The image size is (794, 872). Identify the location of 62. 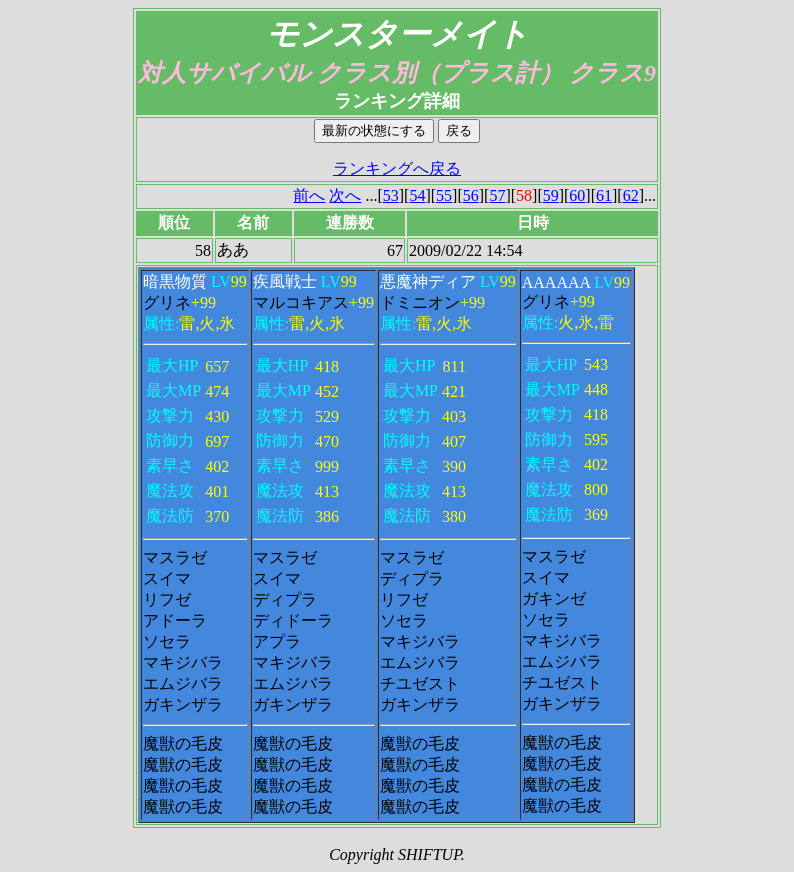
(631, 195).